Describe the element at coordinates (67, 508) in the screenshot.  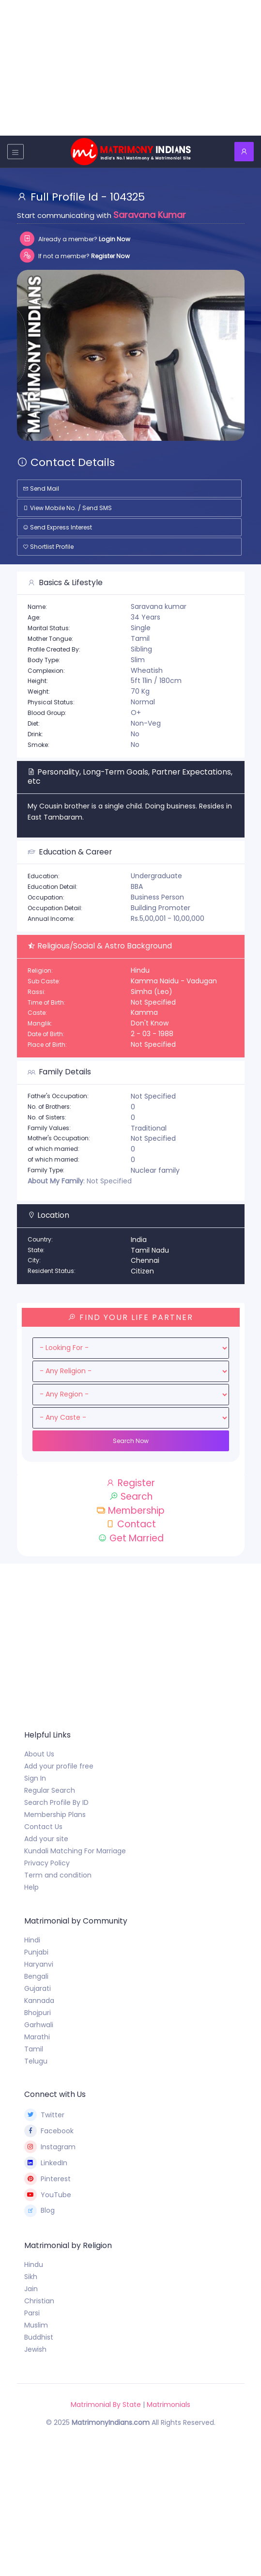
I see `View Mobile No. / Send SMS` at that location.